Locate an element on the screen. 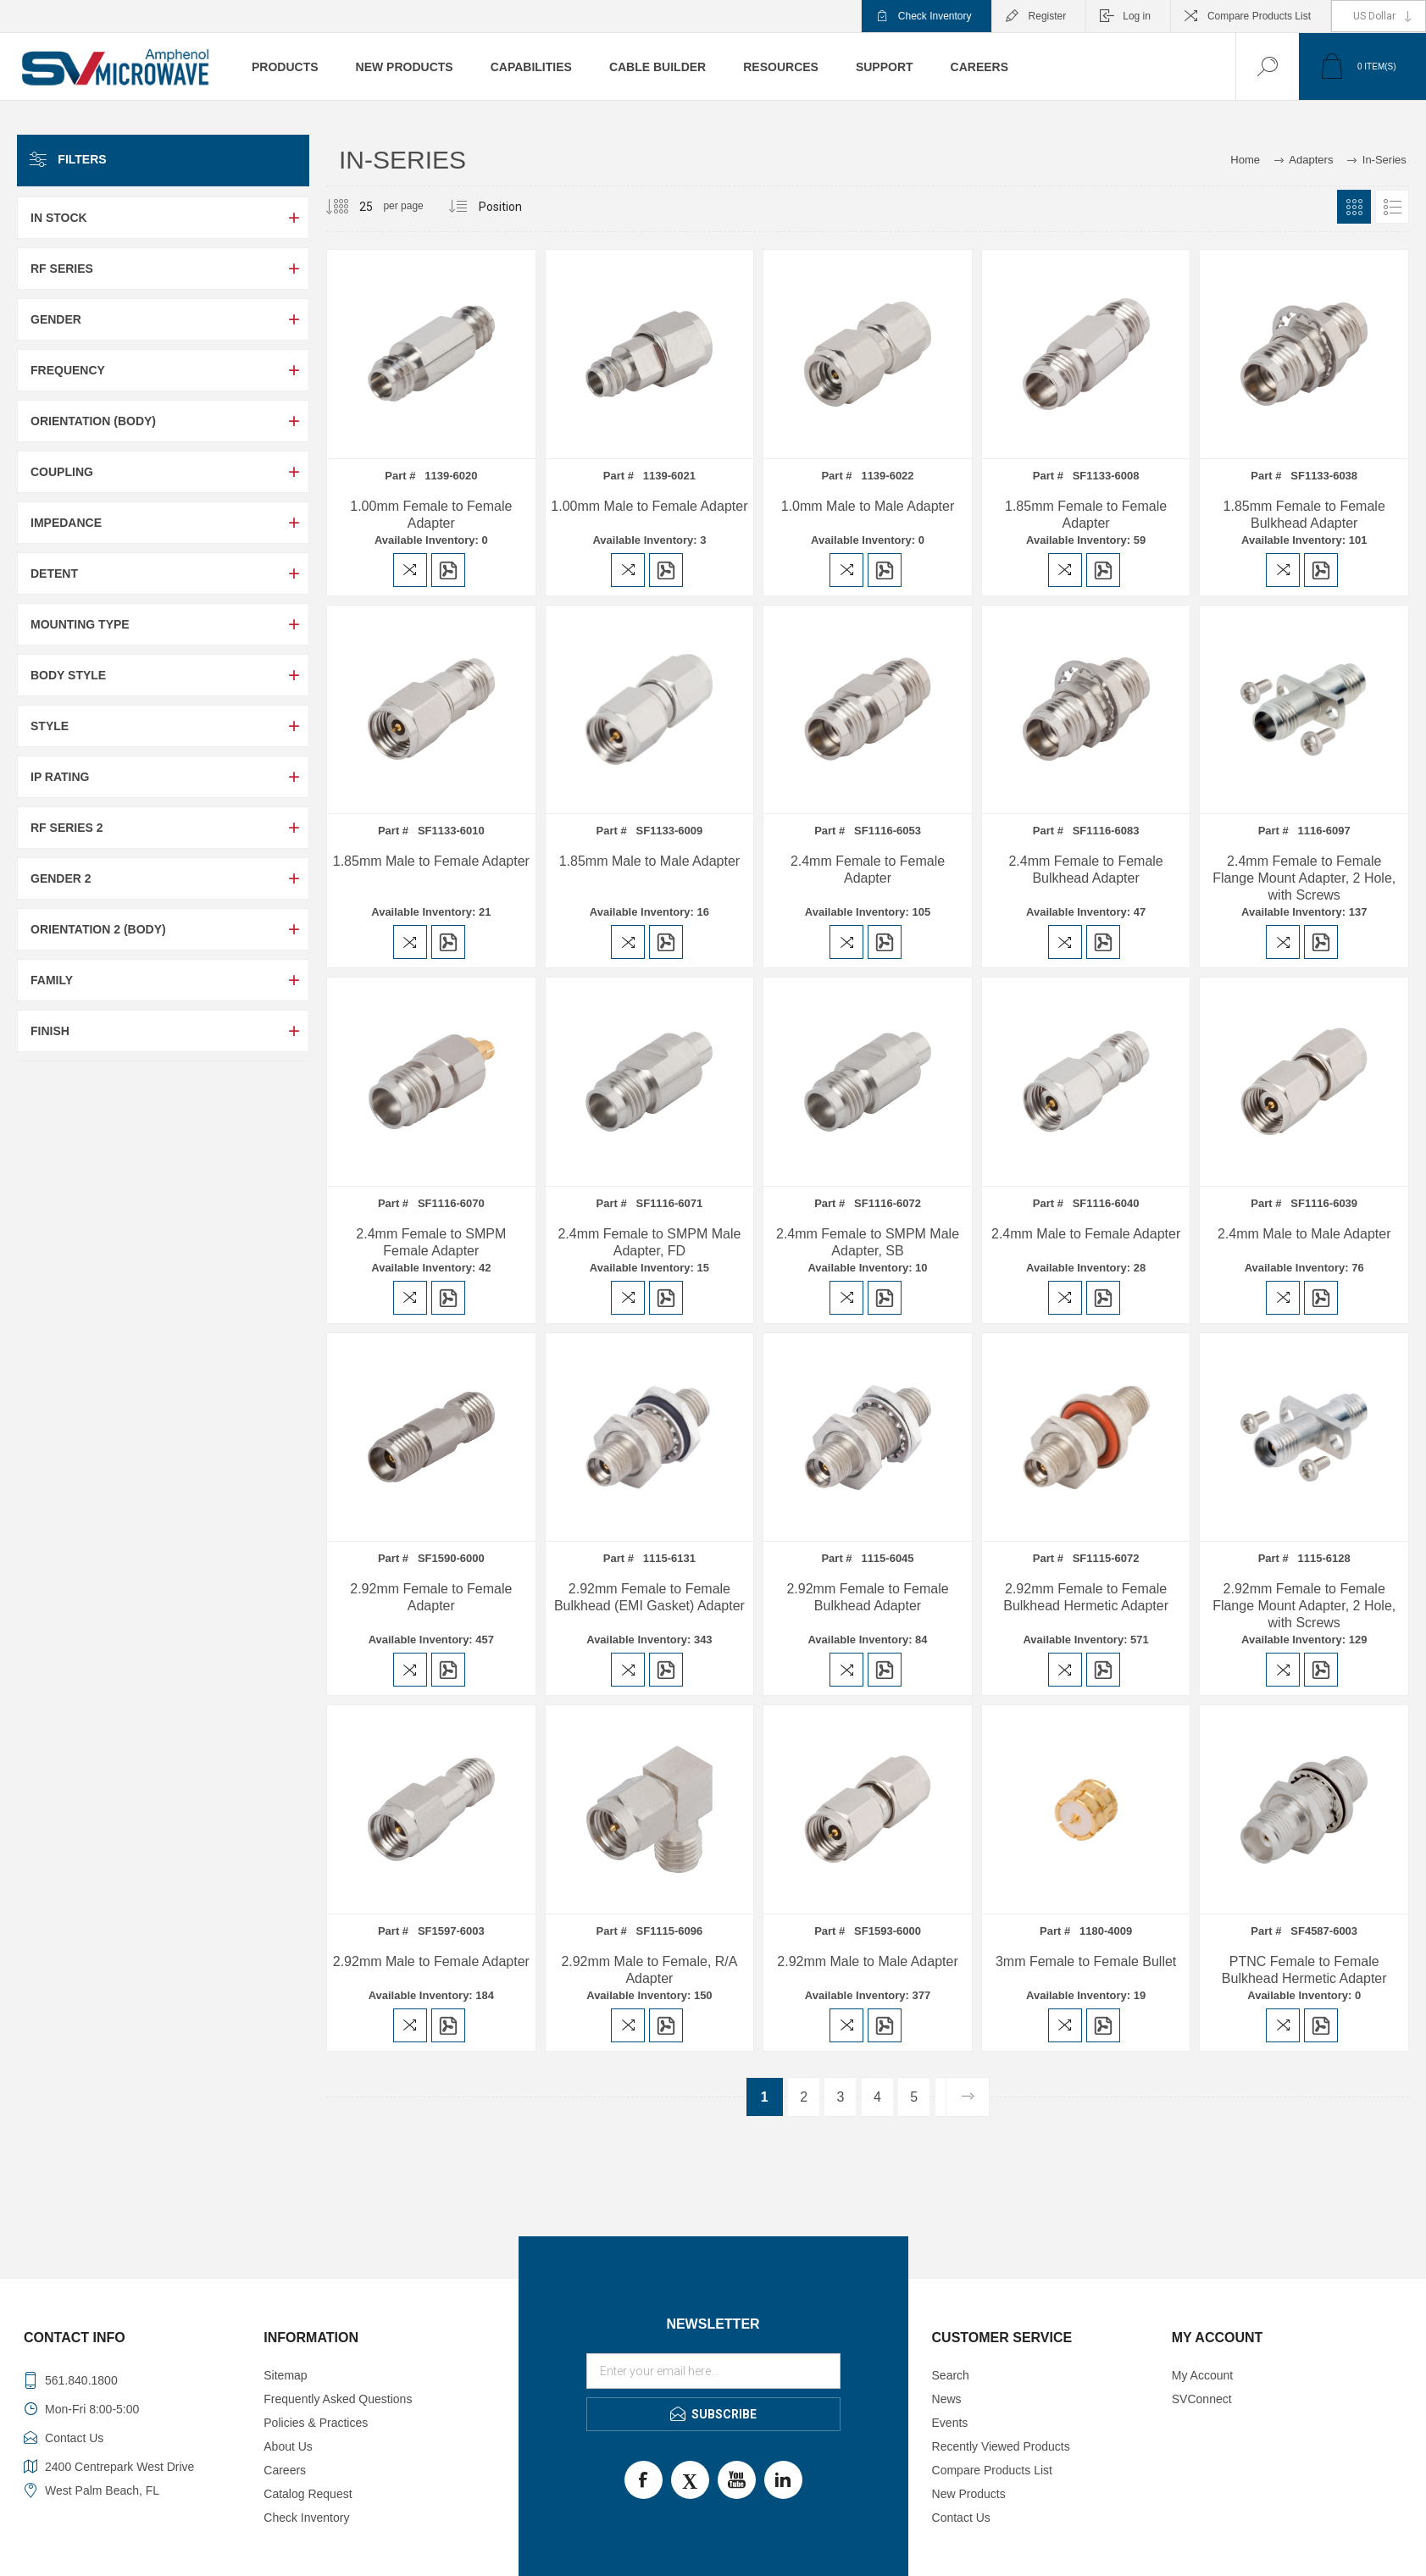  1.85mm Male to Female Adapter is located at coordinates (431, 861).